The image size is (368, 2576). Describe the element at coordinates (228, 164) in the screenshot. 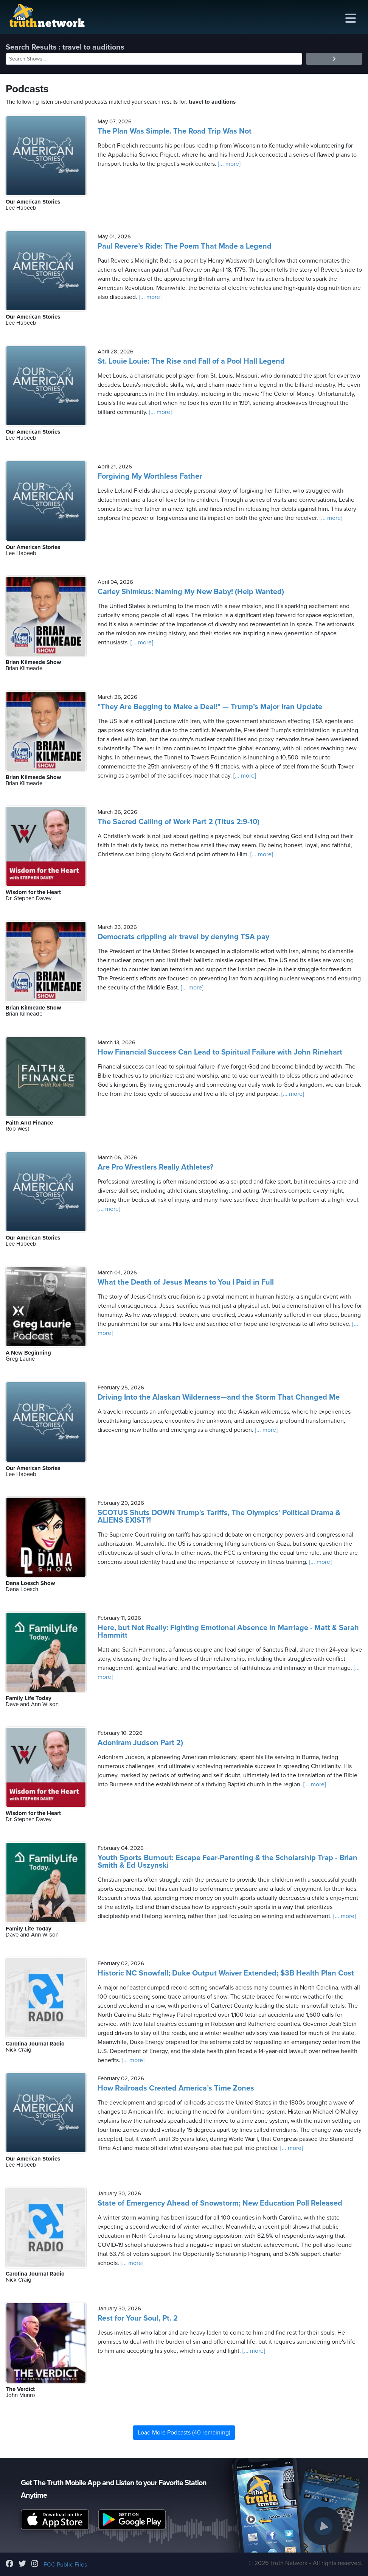

I see `[... more]` at that location.